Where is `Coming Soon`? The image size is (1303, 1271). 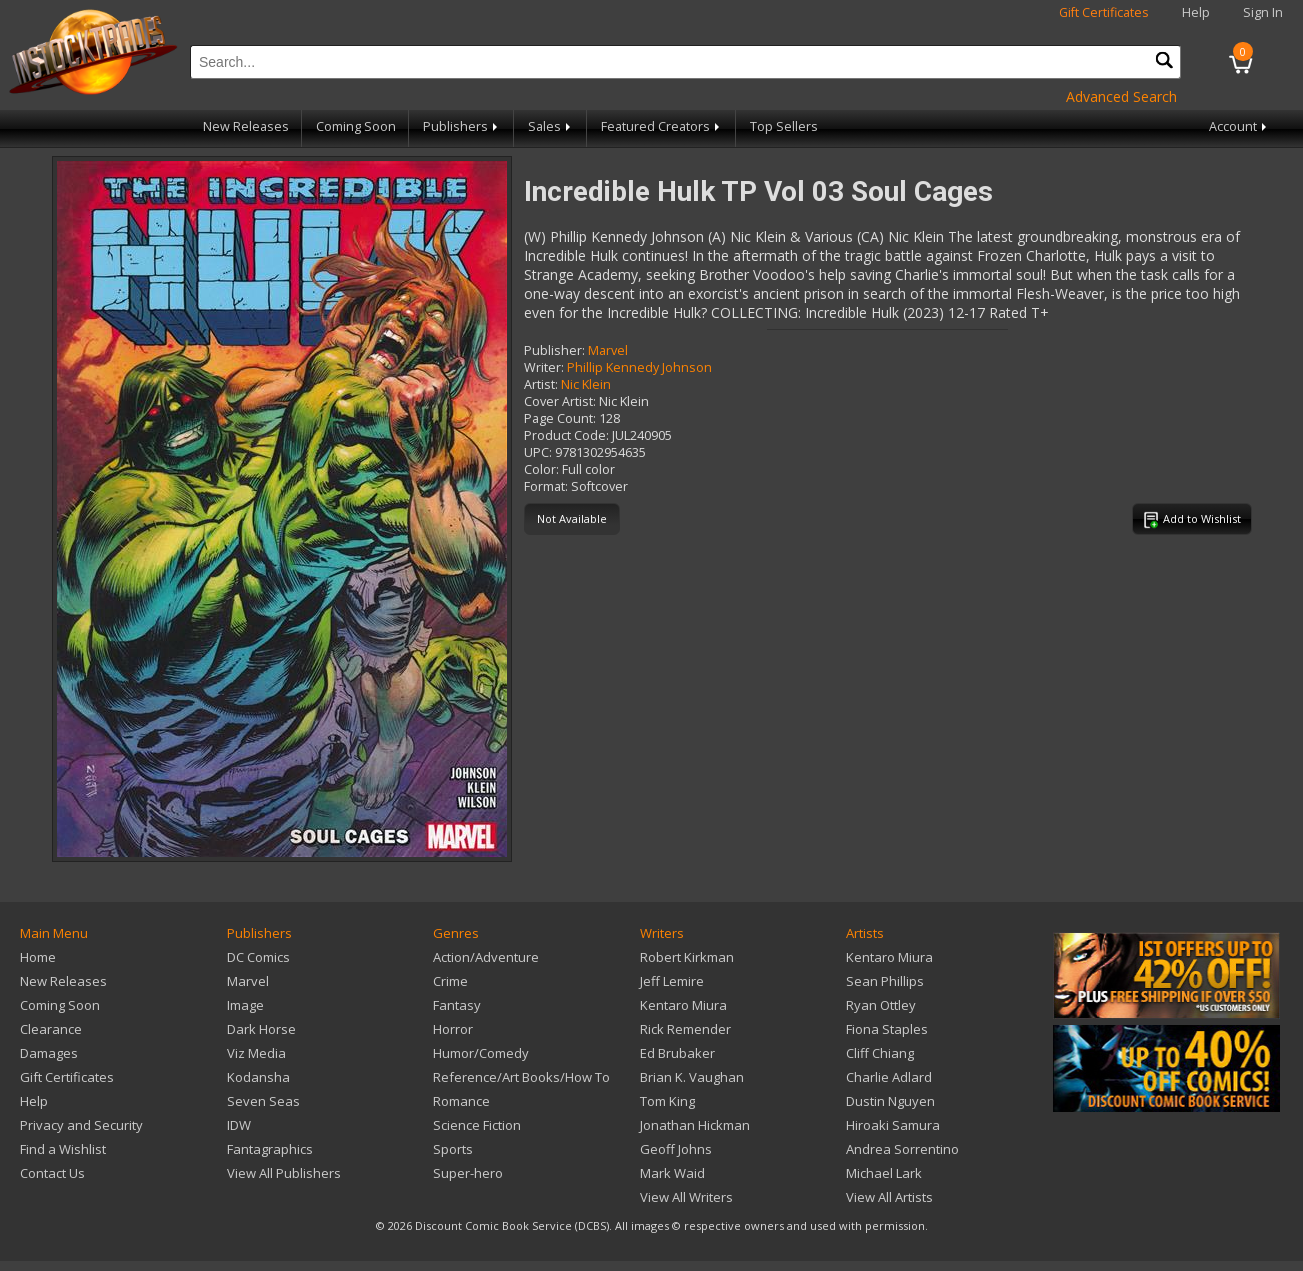
Coming Soon is located at coordinates (356, 126).